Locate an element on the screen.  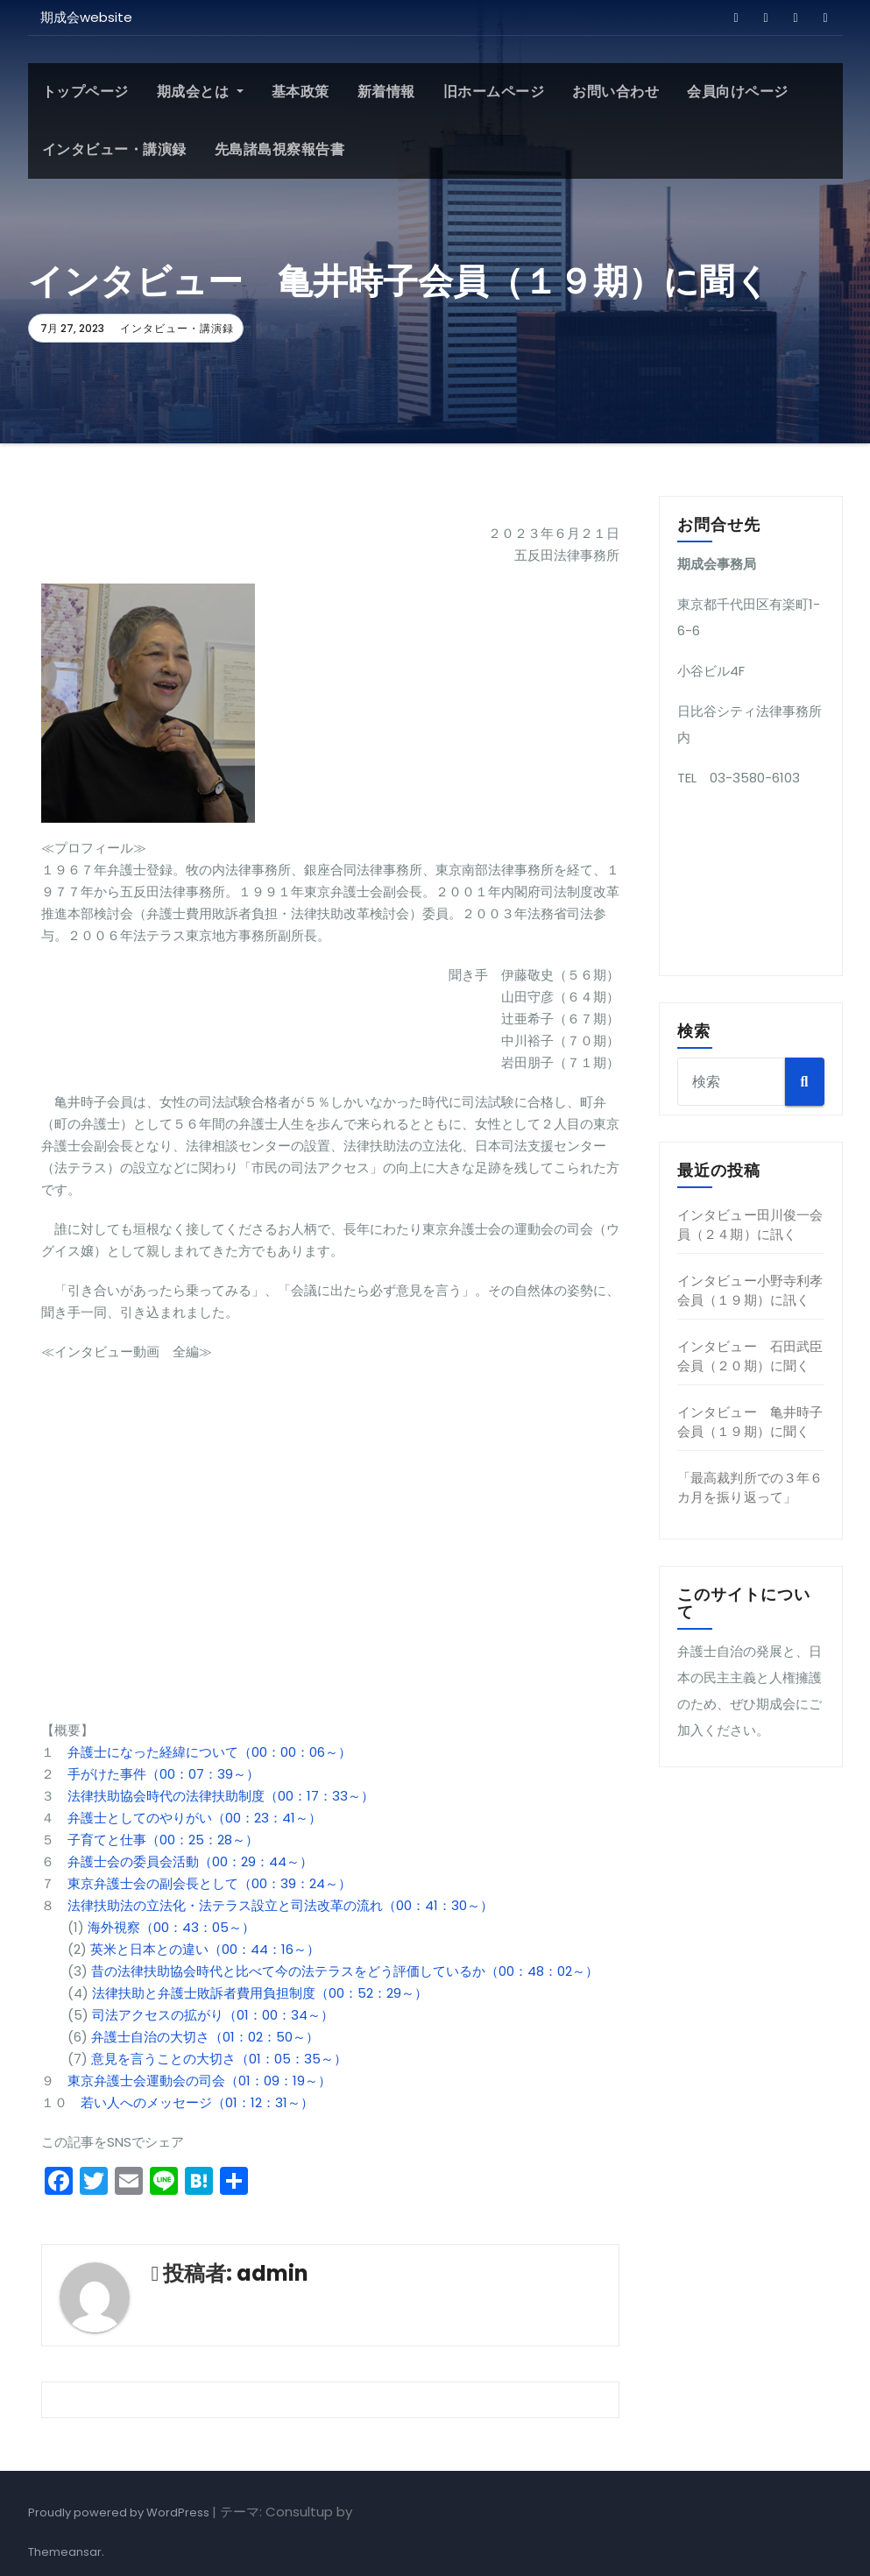
海外視察（00：43：05～） is located at coordinates (171, 1927).